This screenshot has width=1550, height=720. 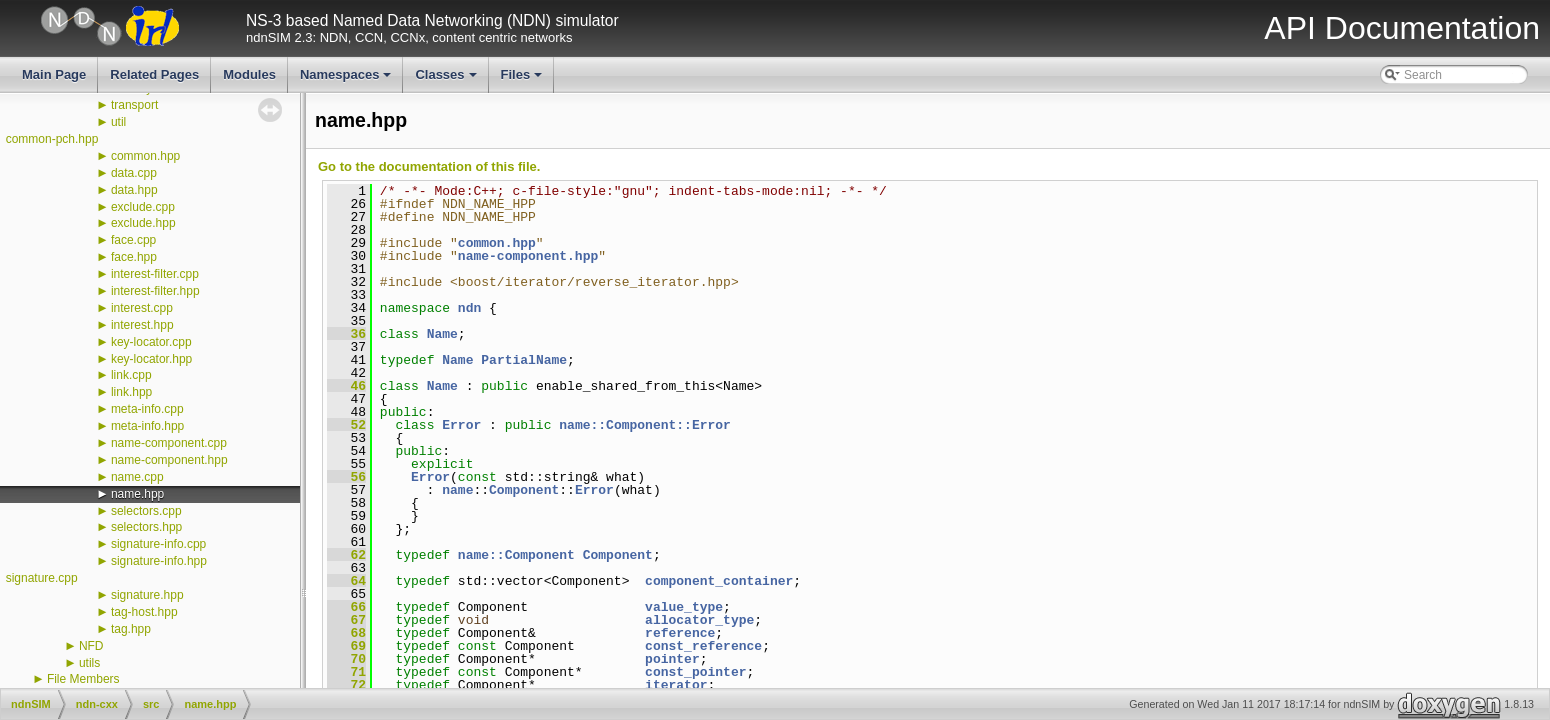 What do you see at coordinates (461, 425) in the screenshot?
I see `Error` at bounding box center [461, 425].